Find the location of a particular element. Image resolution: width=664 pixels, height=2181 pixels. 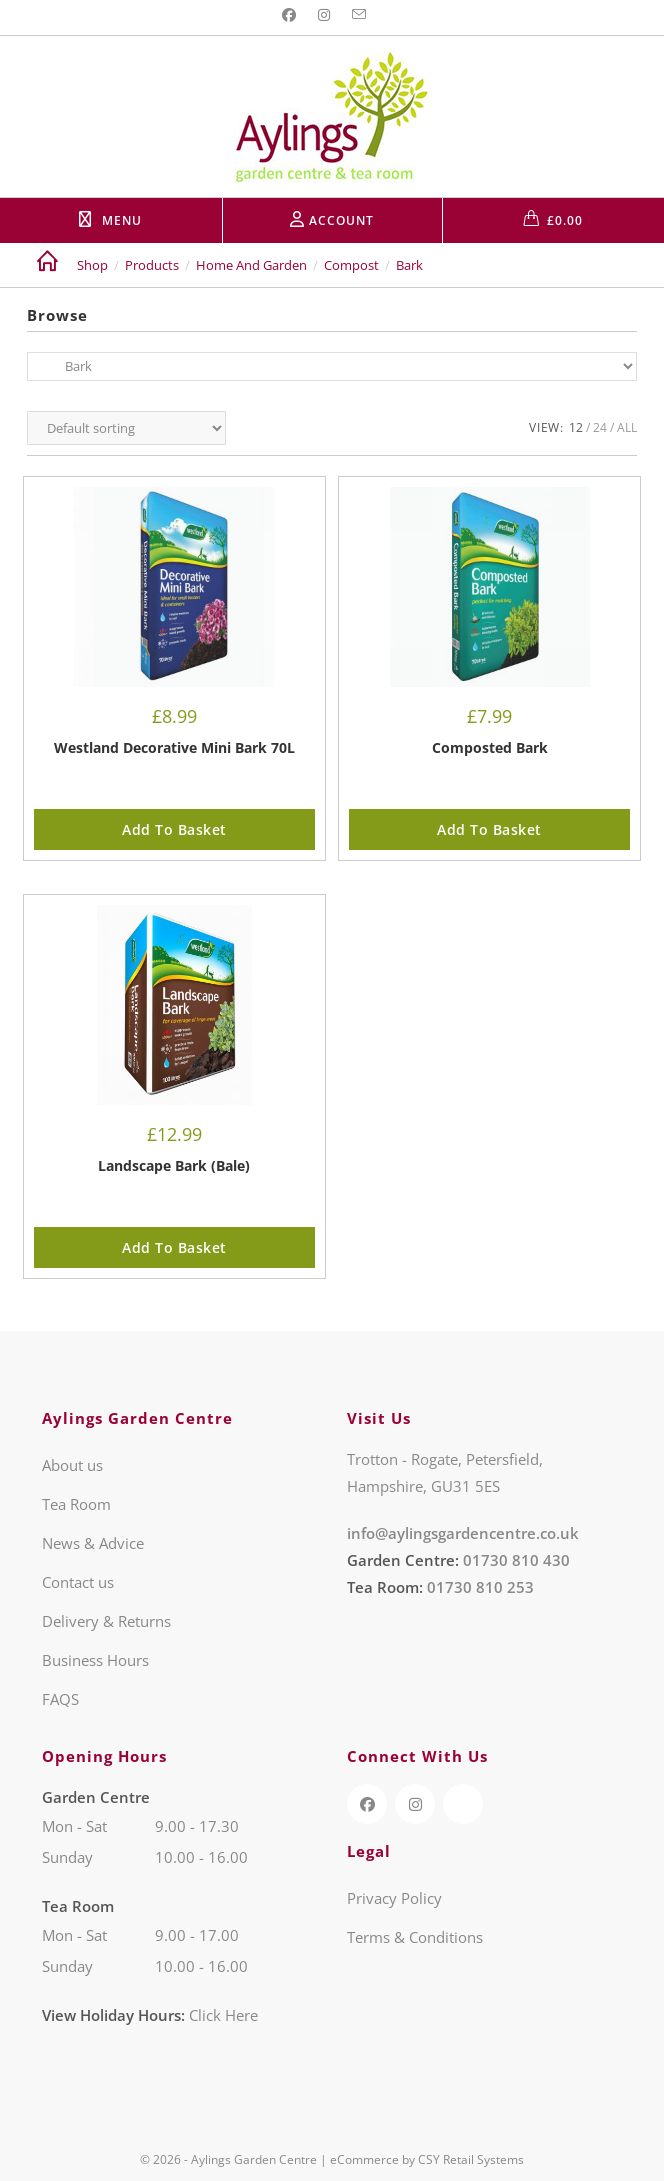

24 is located at coordinates (600, 427).